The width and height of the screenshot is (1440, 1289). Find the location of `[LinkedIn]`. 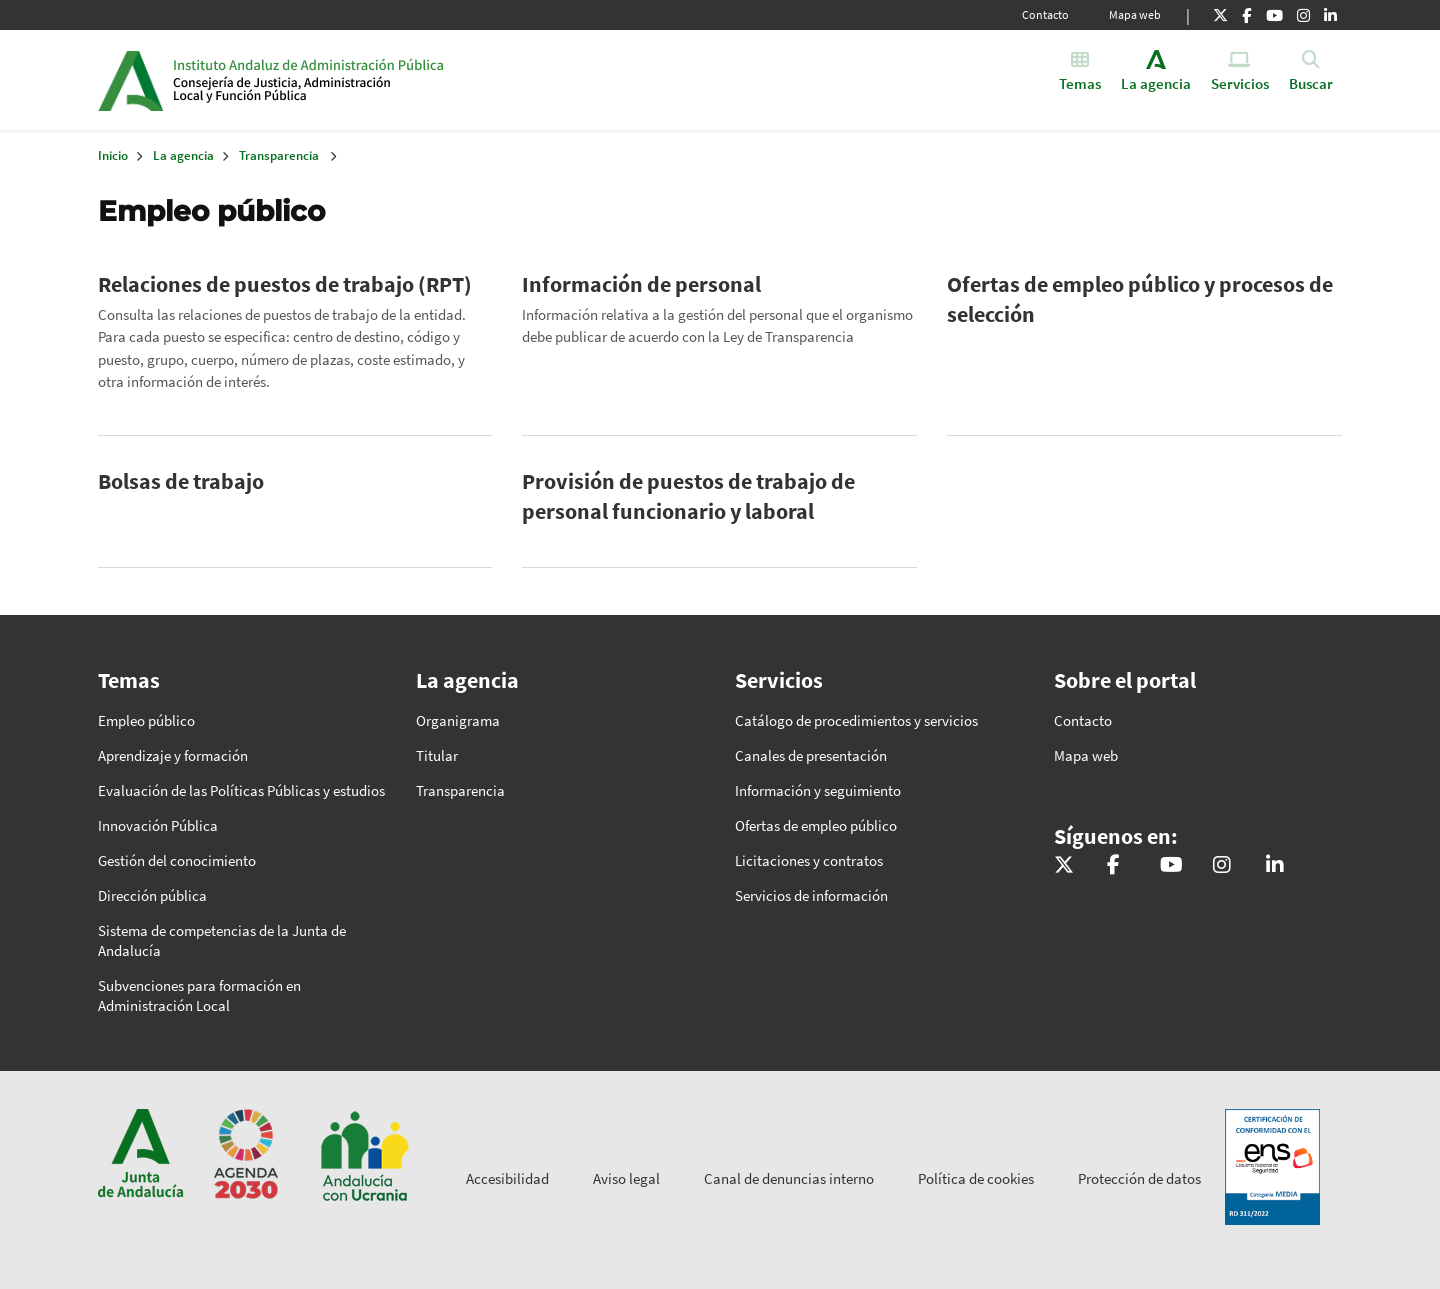

[LinkedIn] is located at coordinates (1330, 15).